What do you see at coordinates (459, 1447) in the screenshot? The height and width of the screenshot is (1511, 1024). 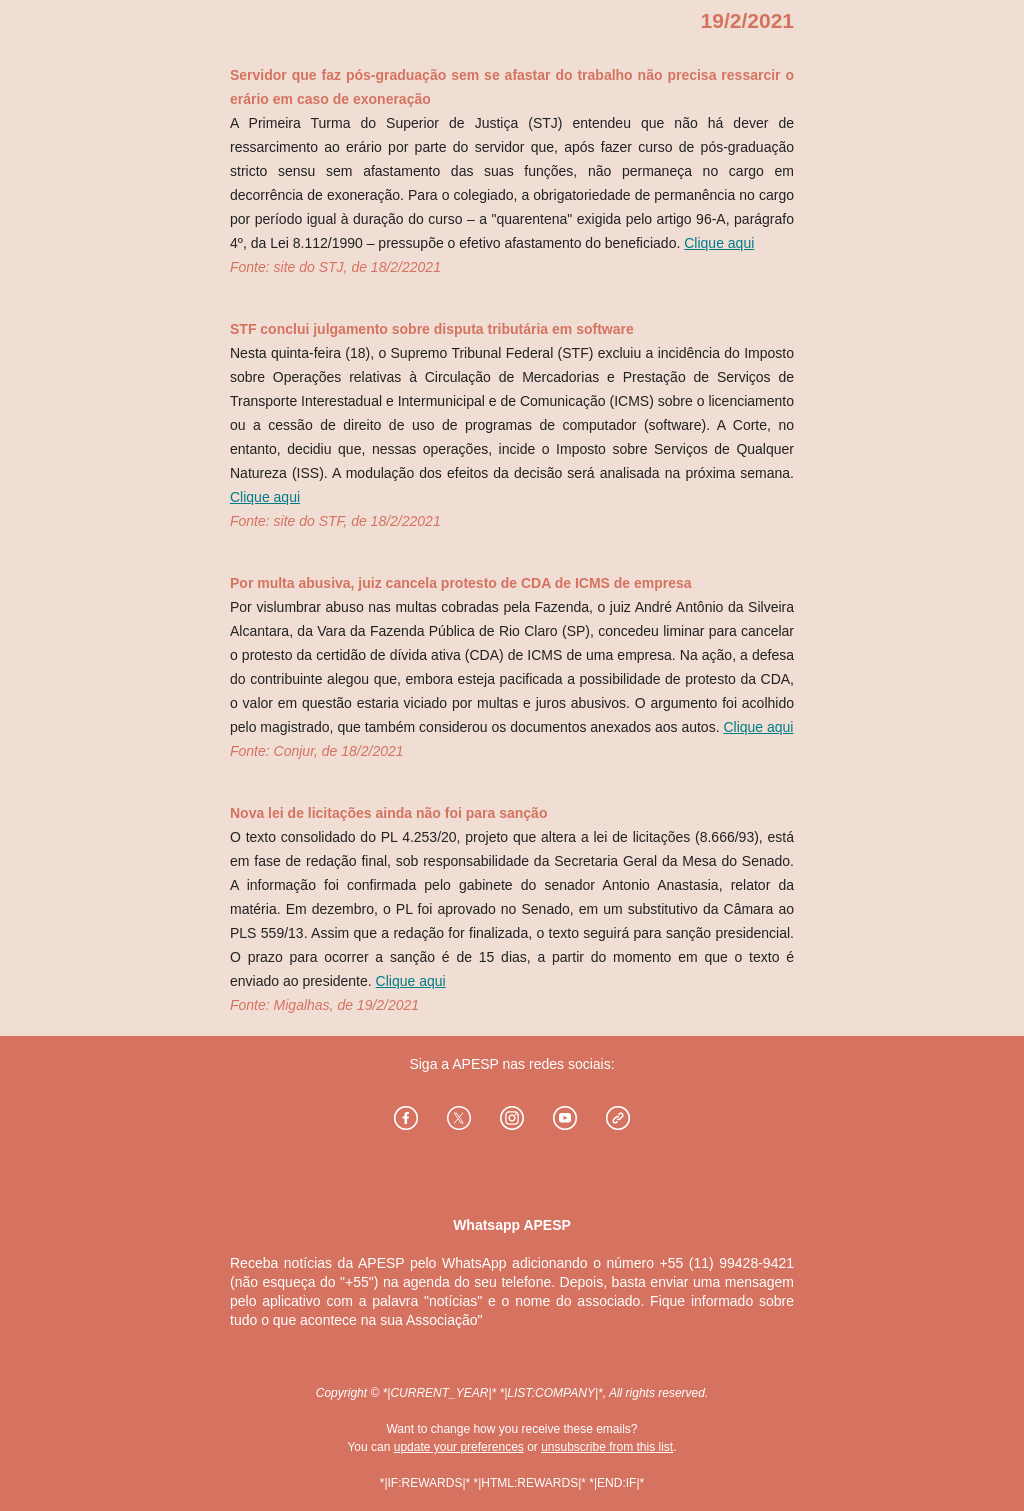 I see `update your preferences` at bounding box center [459, 1447].